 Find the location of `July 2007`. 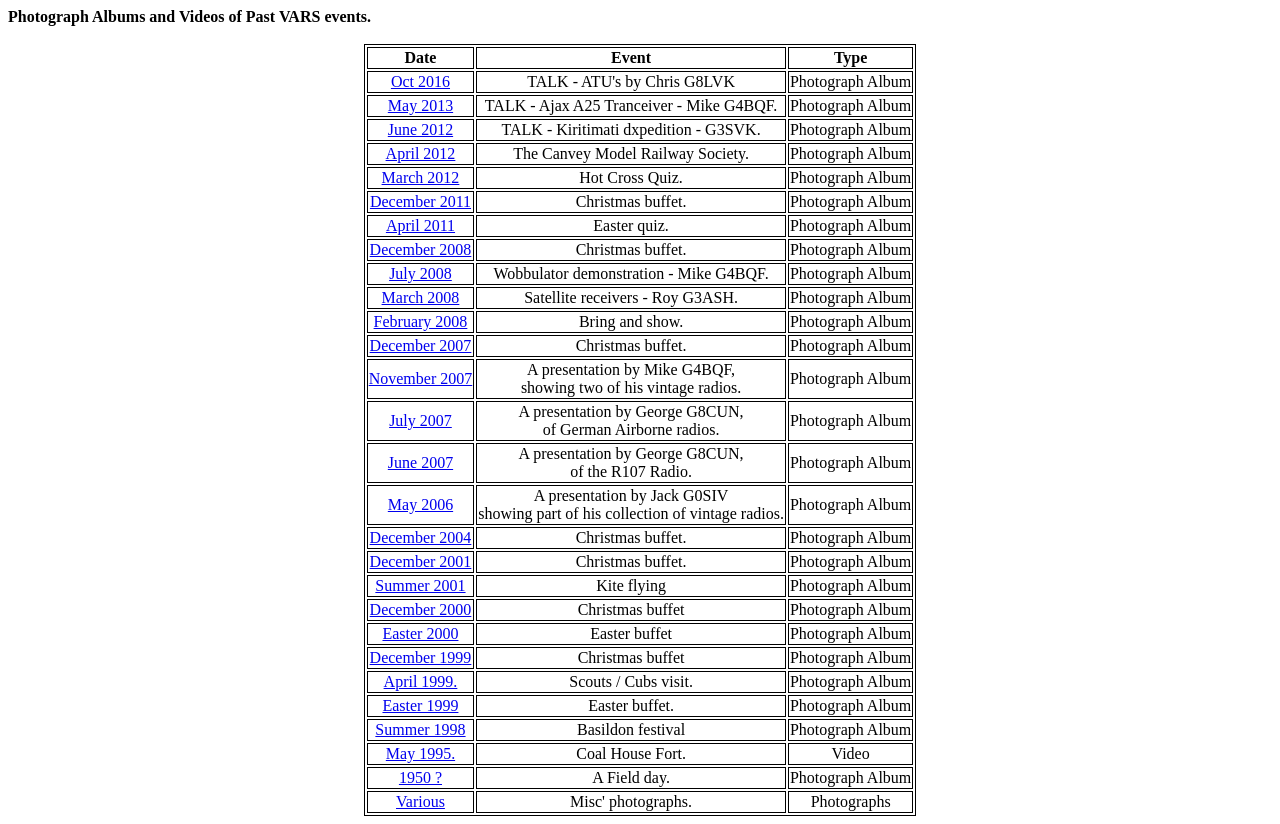

July 2007 is located at coordinates (420, 420).